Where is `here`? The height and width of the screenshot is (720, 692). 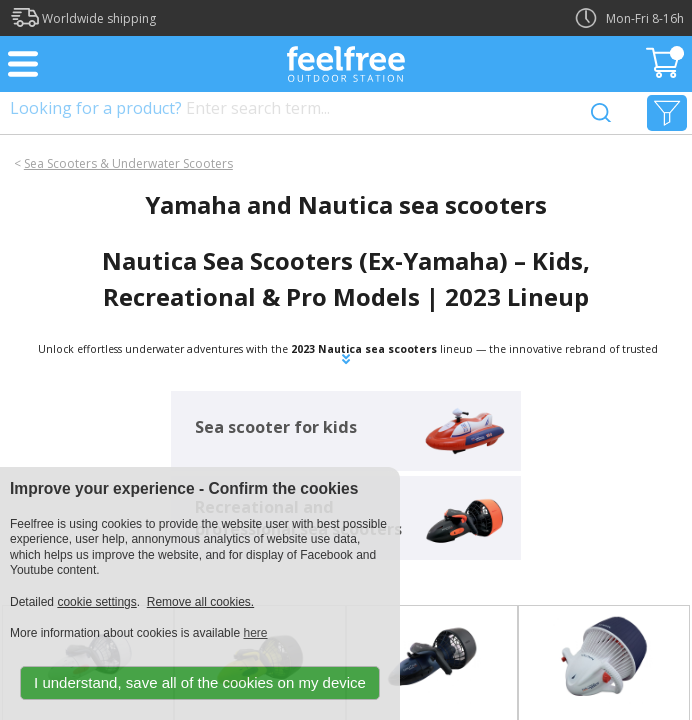
here is located at coordinates (255, 633).